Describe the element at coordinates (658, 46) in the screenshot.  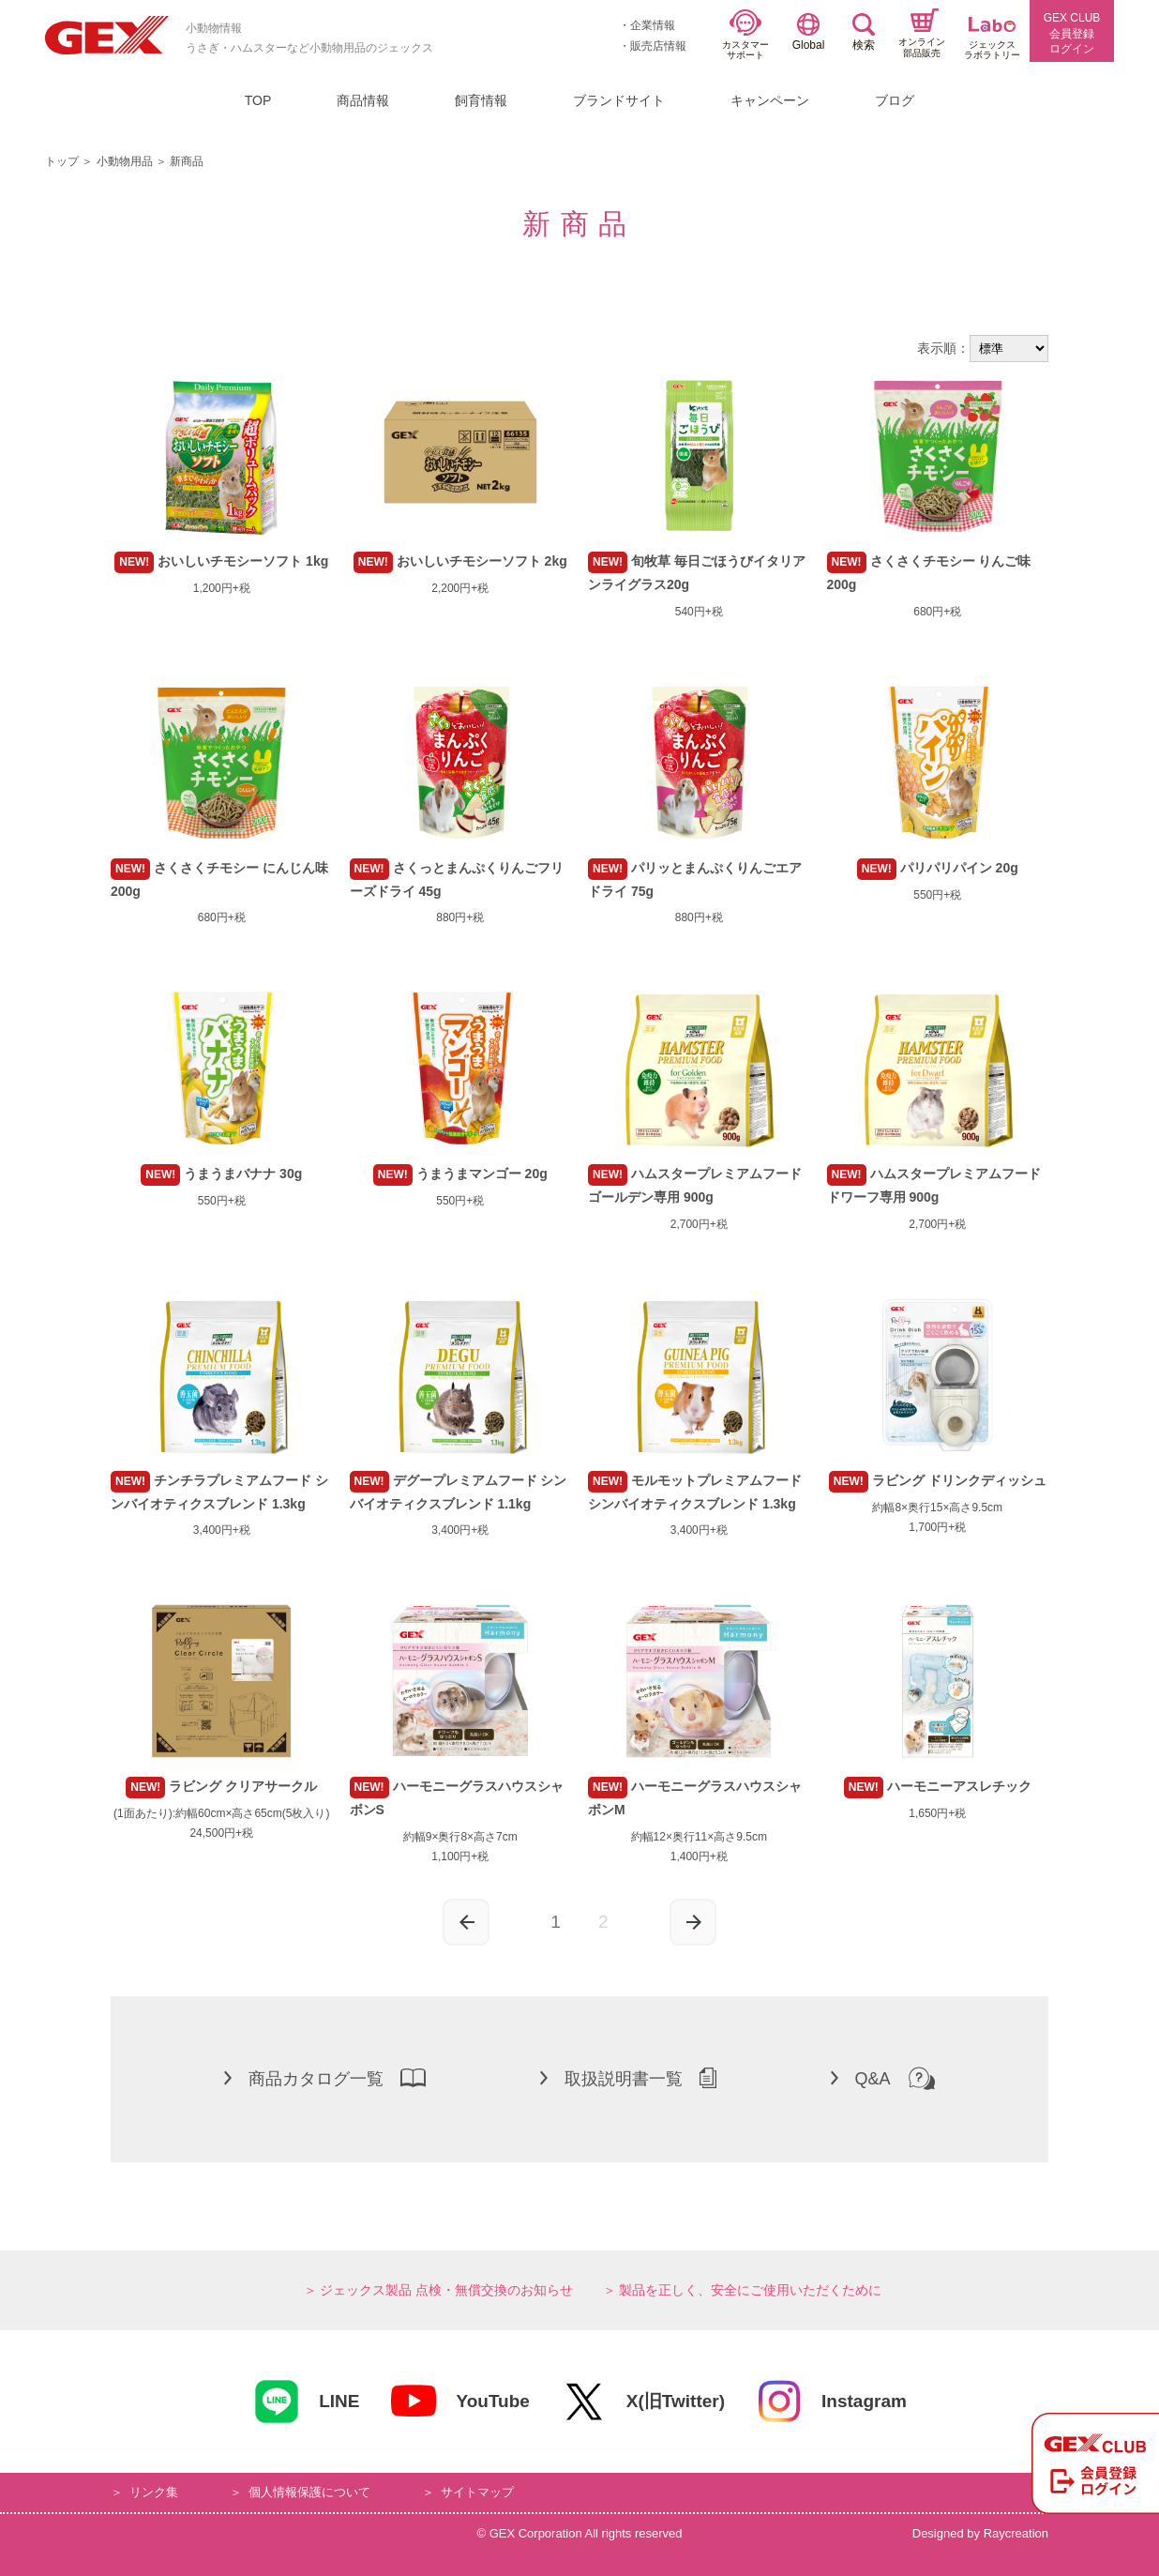
I see `販売店情報` at that location.